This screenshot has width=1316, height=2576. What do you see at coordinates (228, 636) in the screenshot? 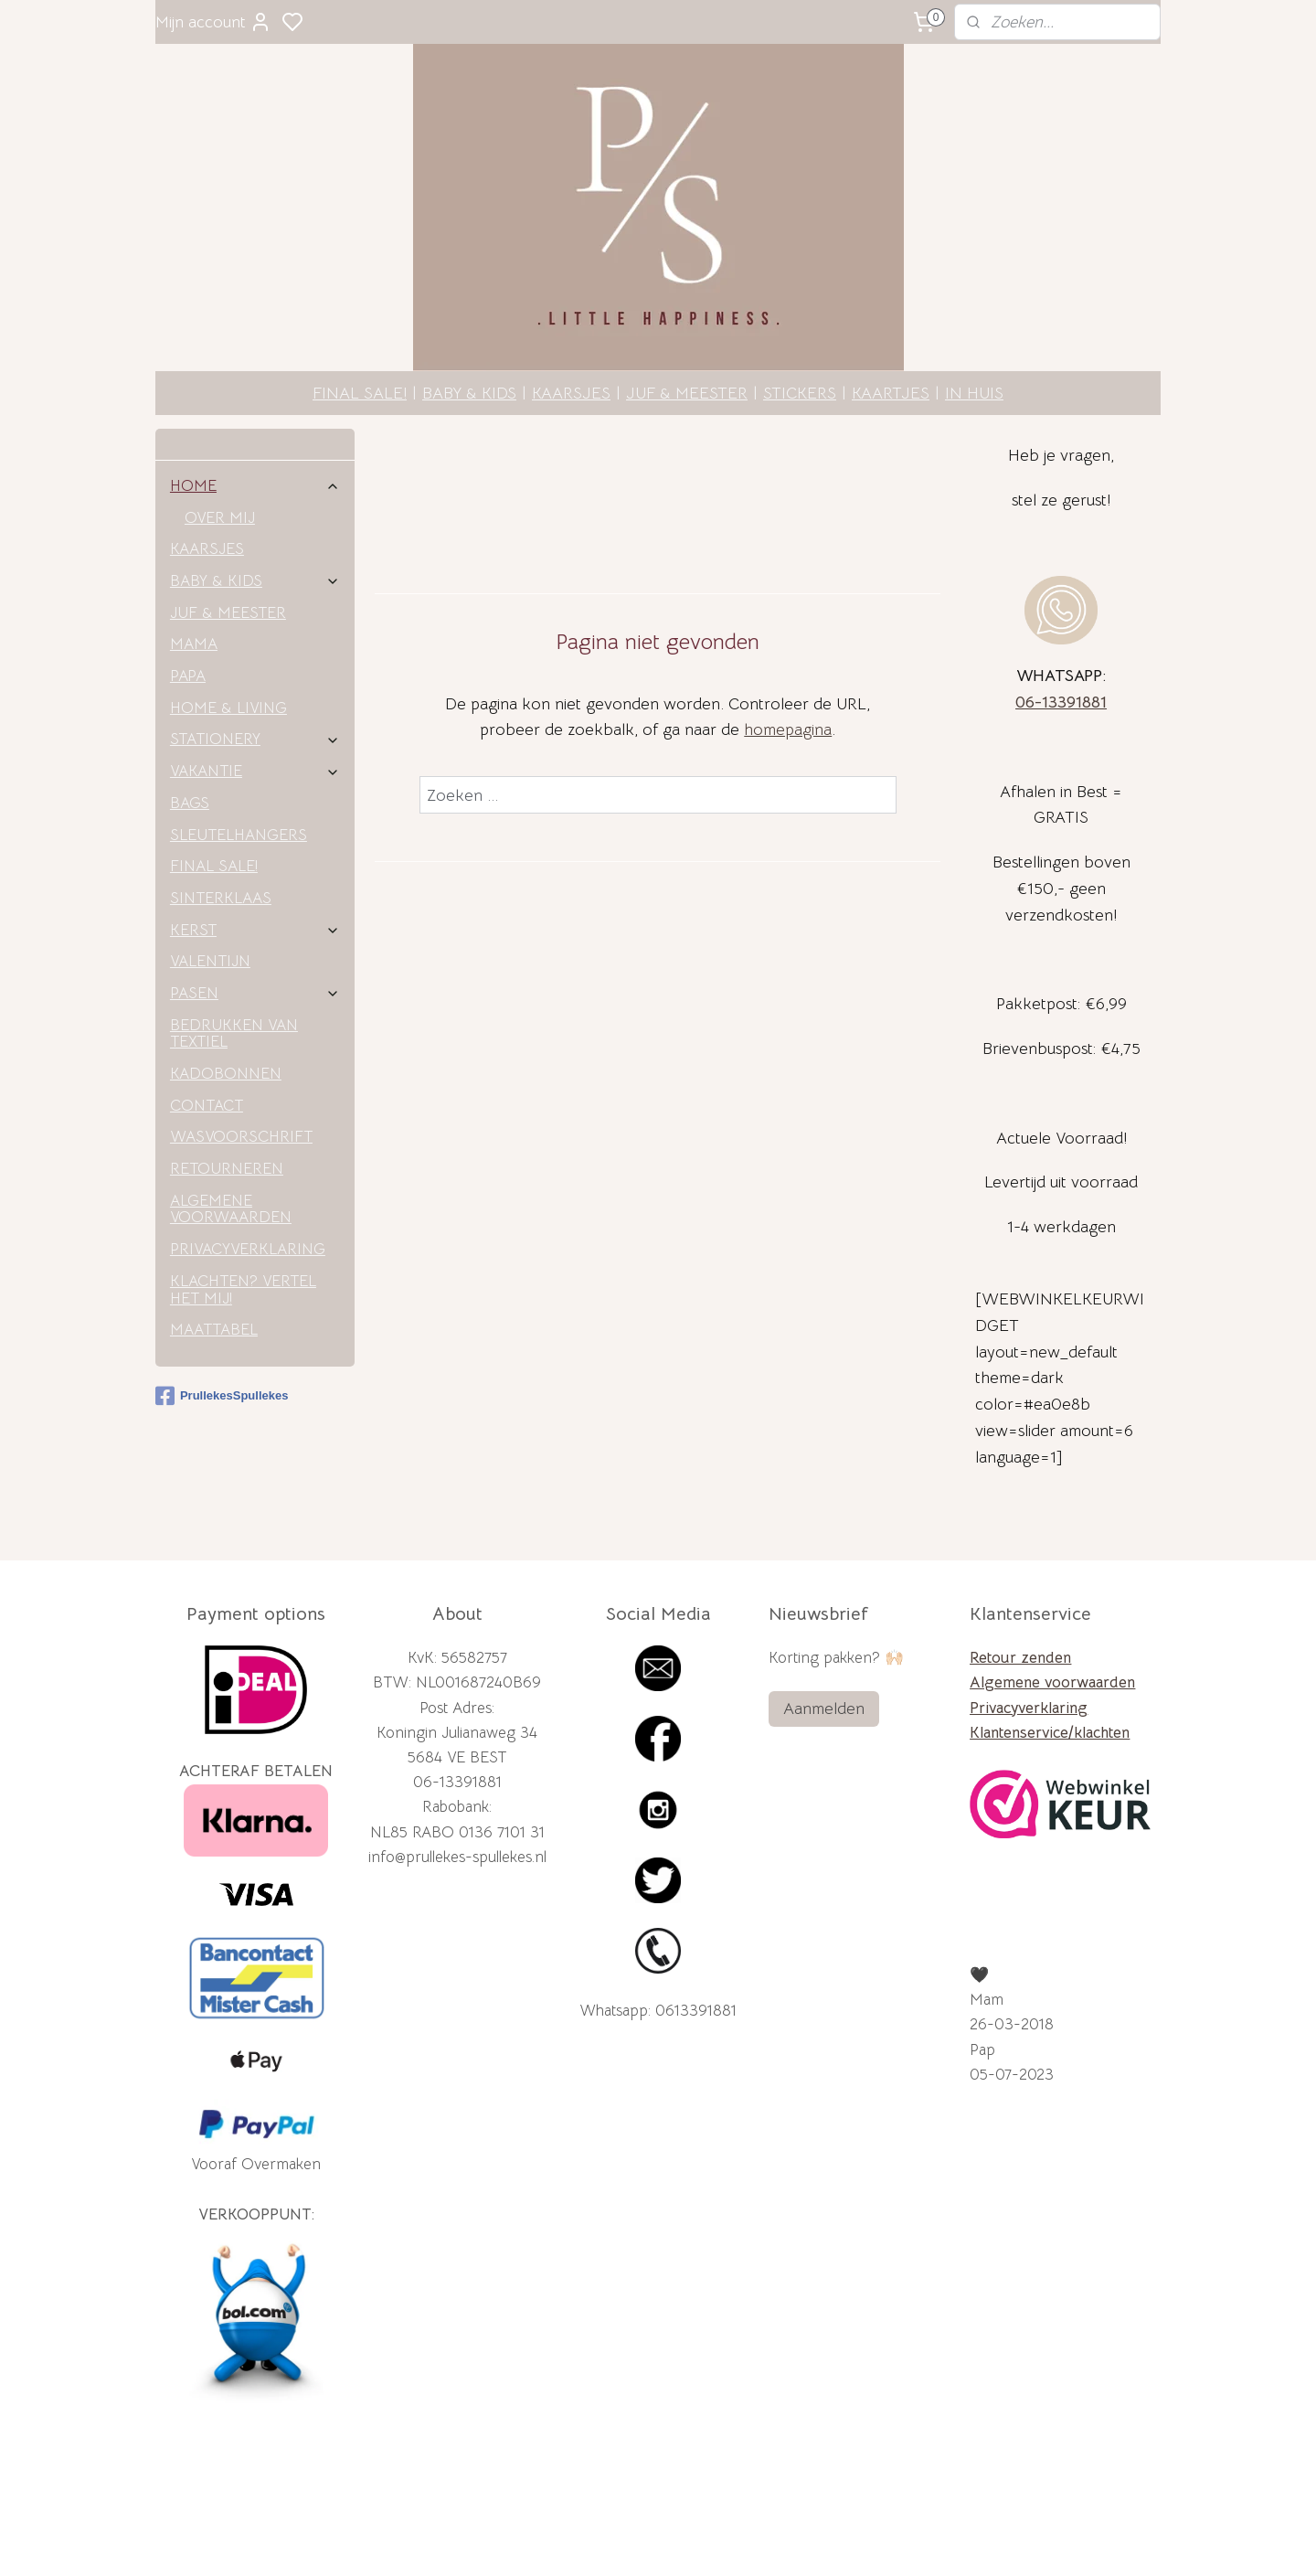
I see `HOME & LIVING` at bounding box center [228, 636].